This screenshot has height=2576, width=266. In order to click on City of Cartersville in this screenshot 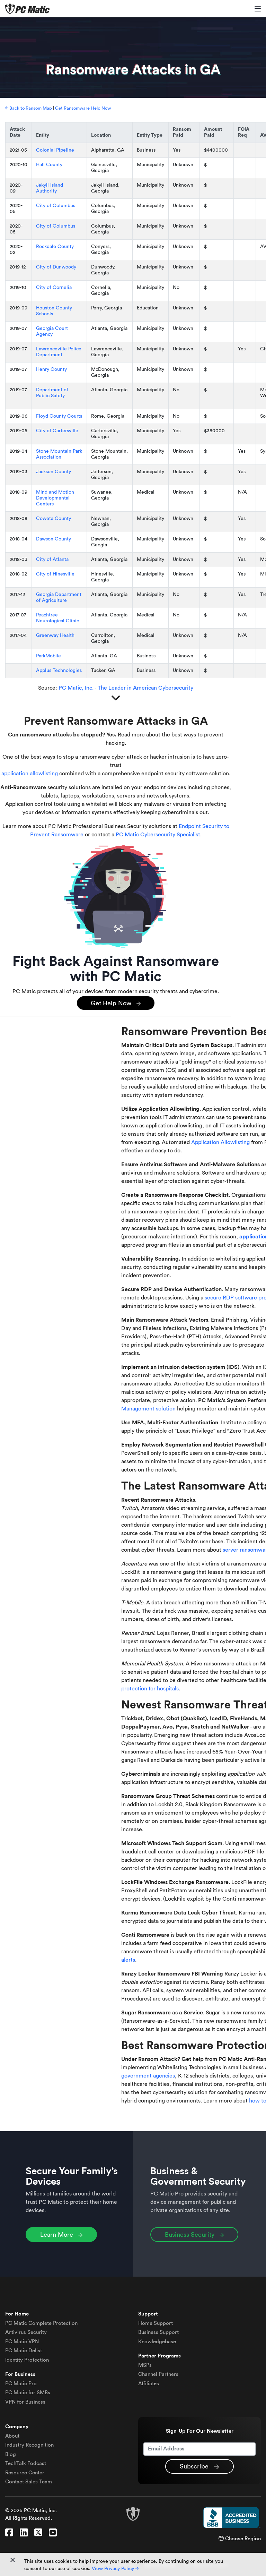, I will do `click(57, 430)`.